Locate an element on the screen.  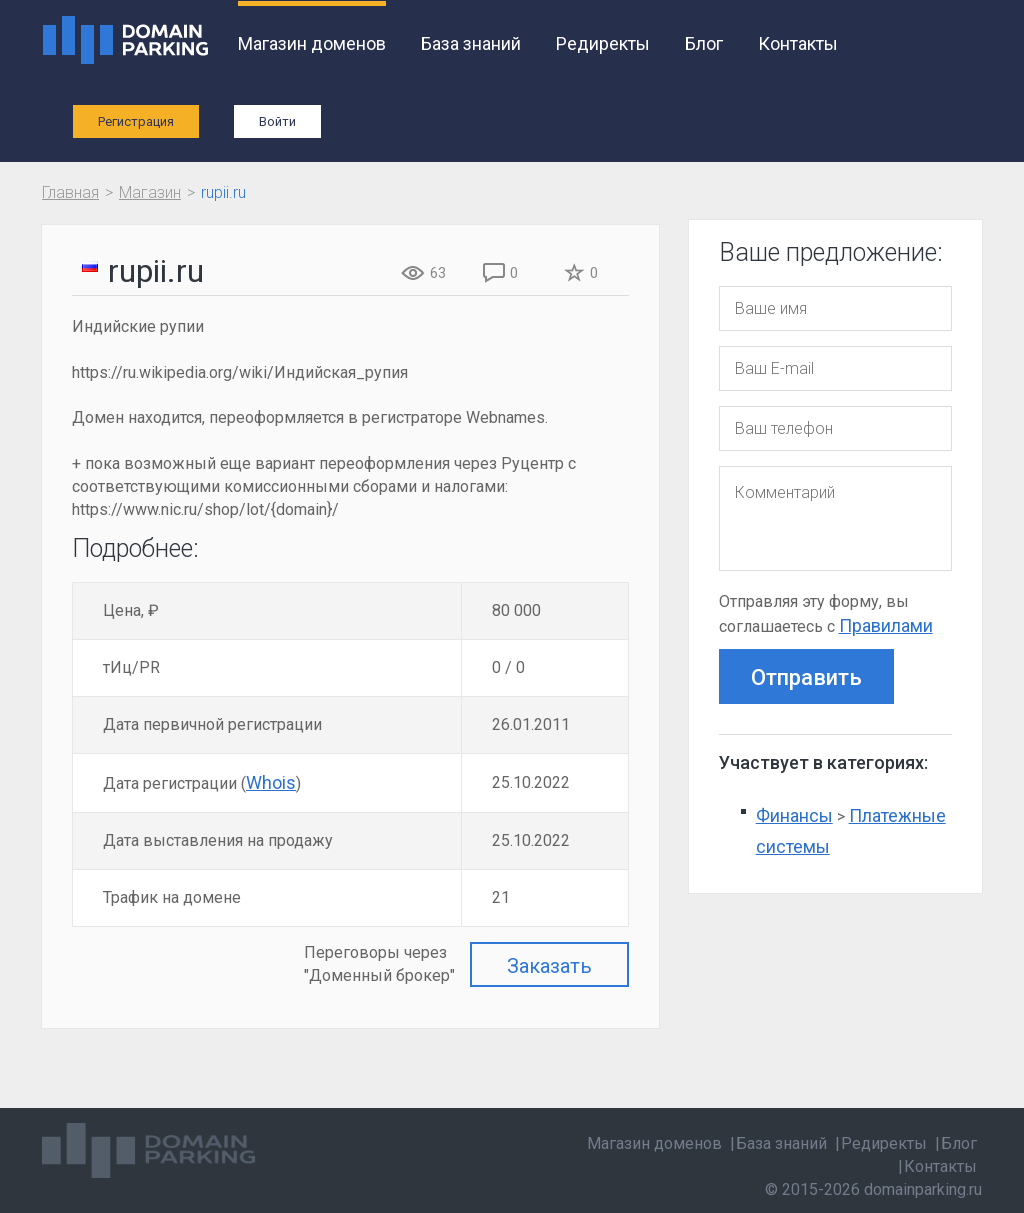
Магазин is located at coordinates (150, 192).